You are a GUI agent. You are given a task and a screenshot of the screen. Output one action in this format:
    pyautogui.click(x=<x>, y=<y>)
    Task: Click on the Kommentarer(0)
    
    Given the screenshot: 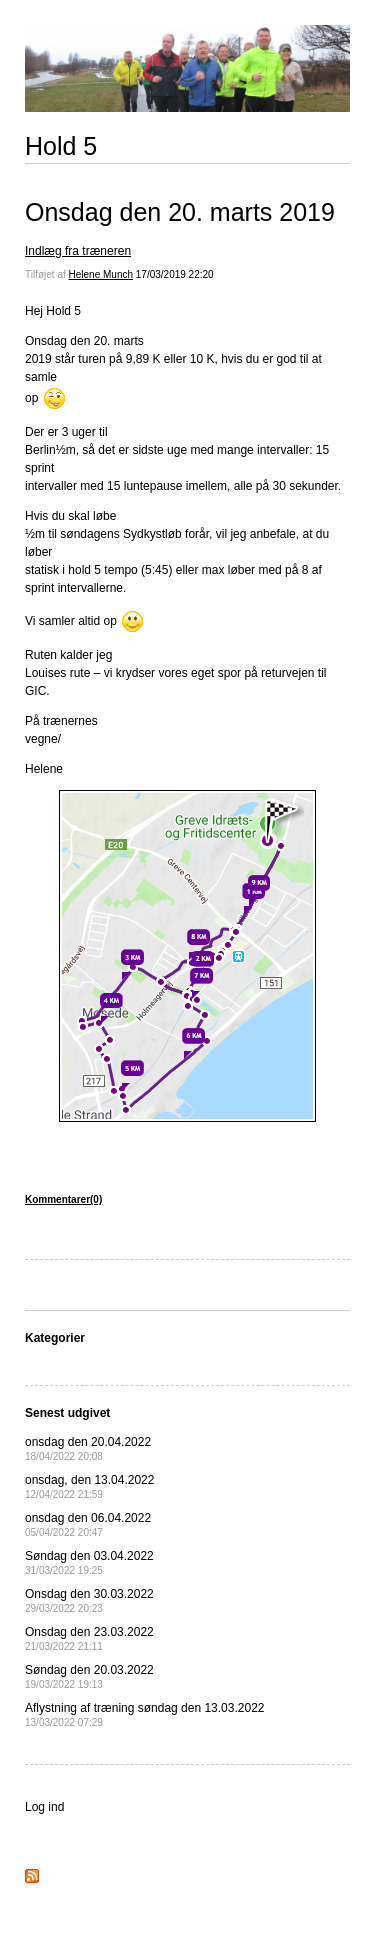 What is the action you would take?
    pyautogui.click(x=63, y=1199)
    